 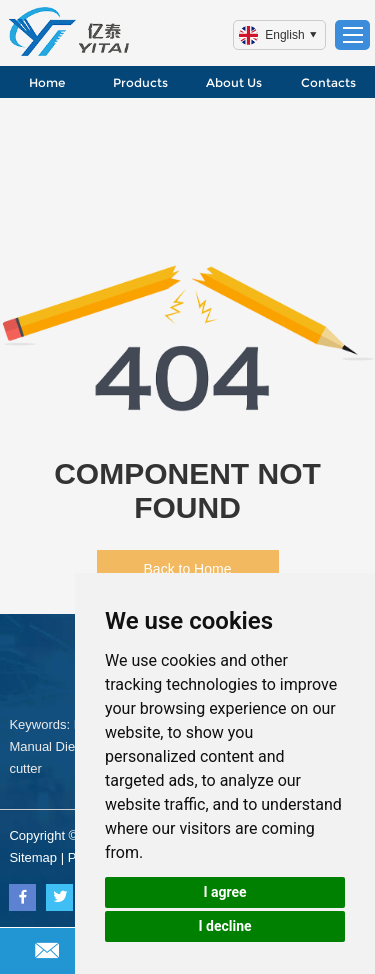 What do you see at coordinates (47, 82) in the screenshot?
I see `Home` at bounding box center [47, 82].